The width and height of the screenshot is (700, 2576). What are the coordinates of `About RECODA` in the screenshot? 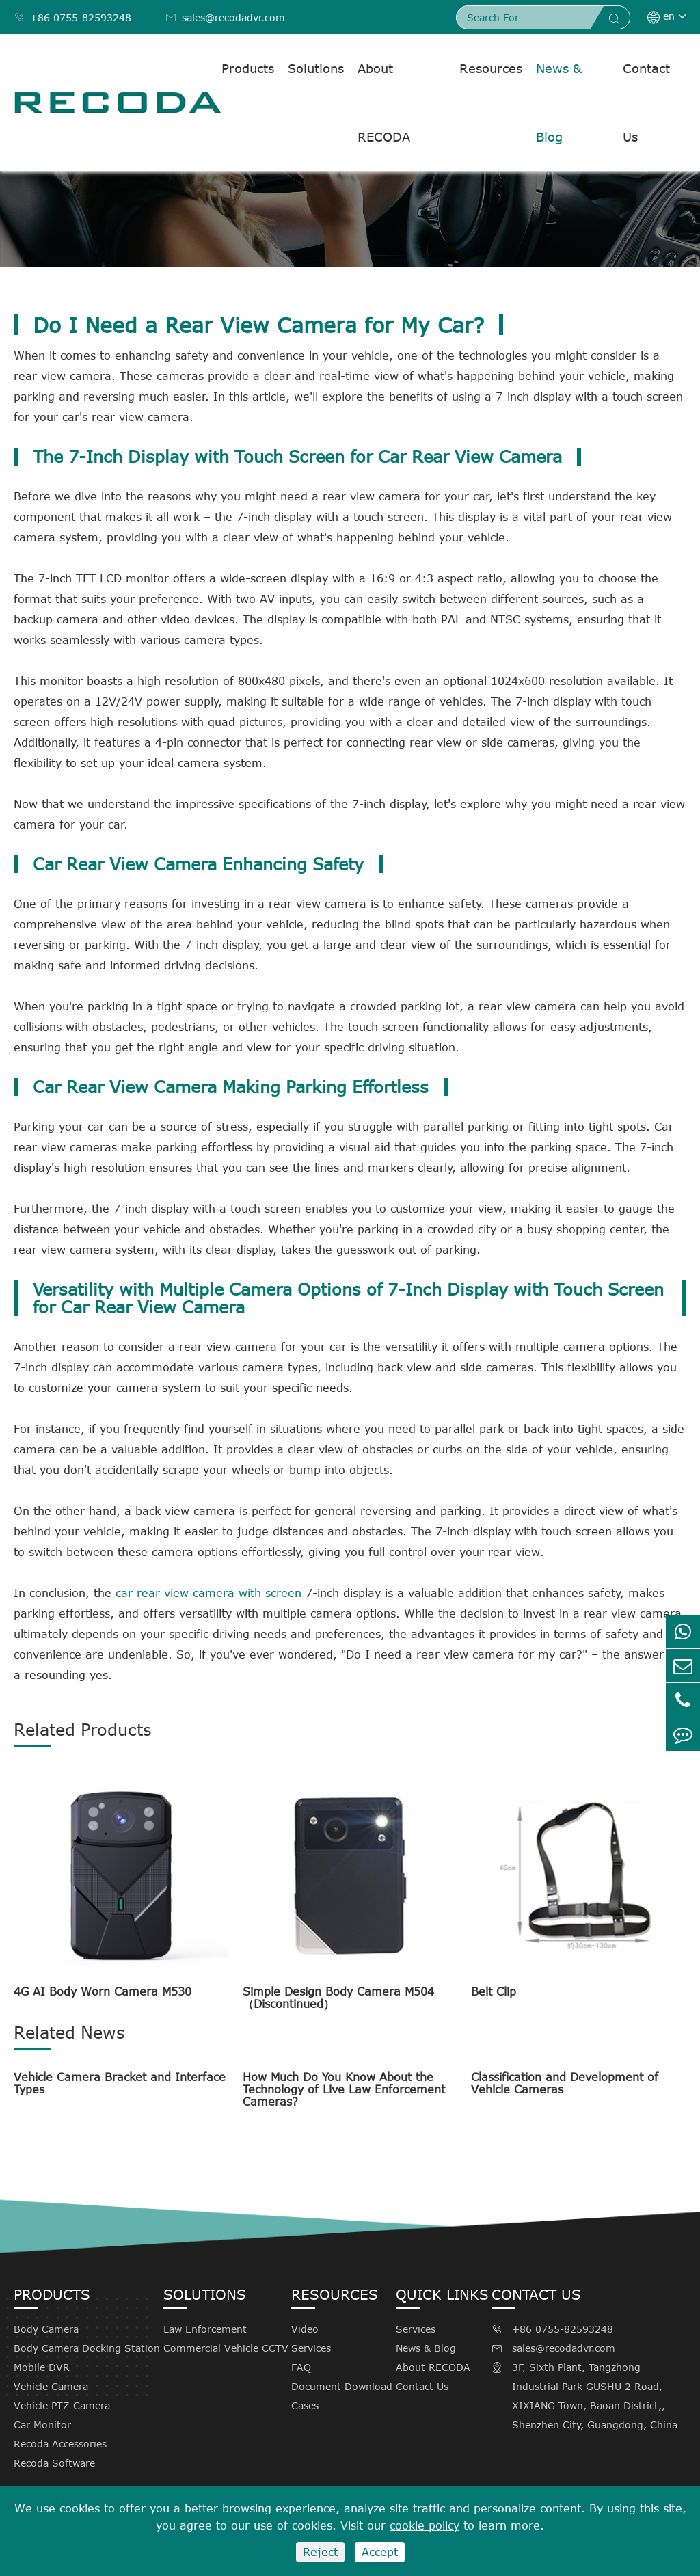 It's located at (384, 102).